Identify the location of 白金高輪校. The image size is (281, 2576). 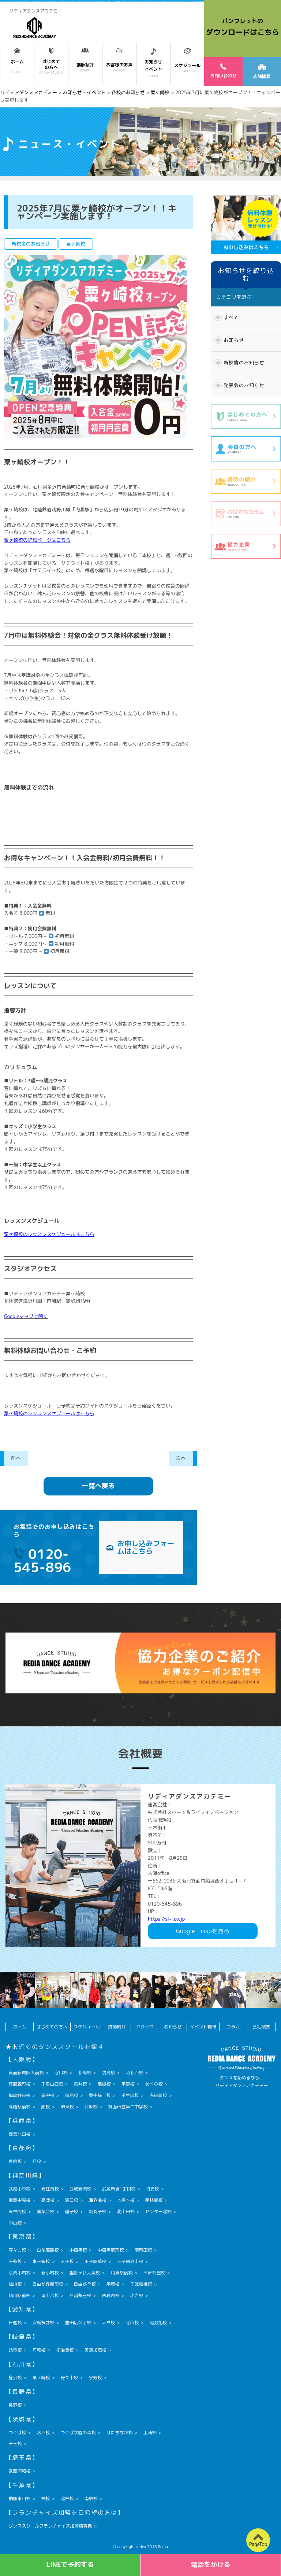
(48, 2250).